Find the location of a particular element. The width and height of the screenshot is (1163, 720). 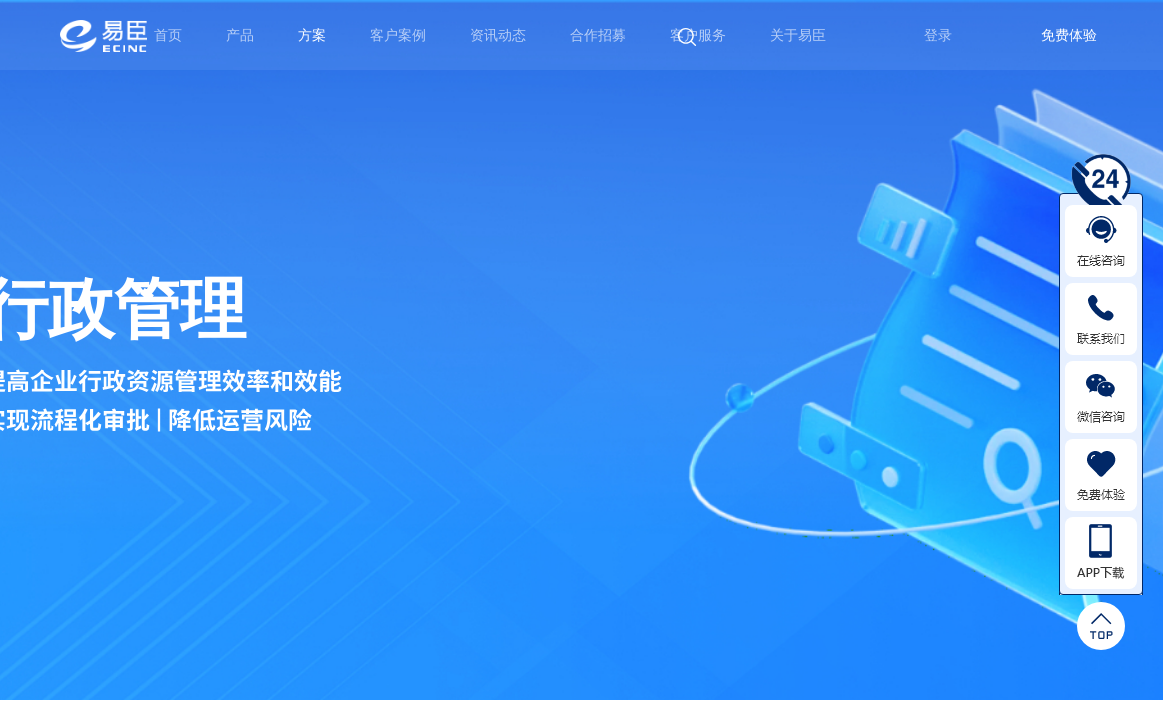

资讯动态 is located at coordinates (498, 35).